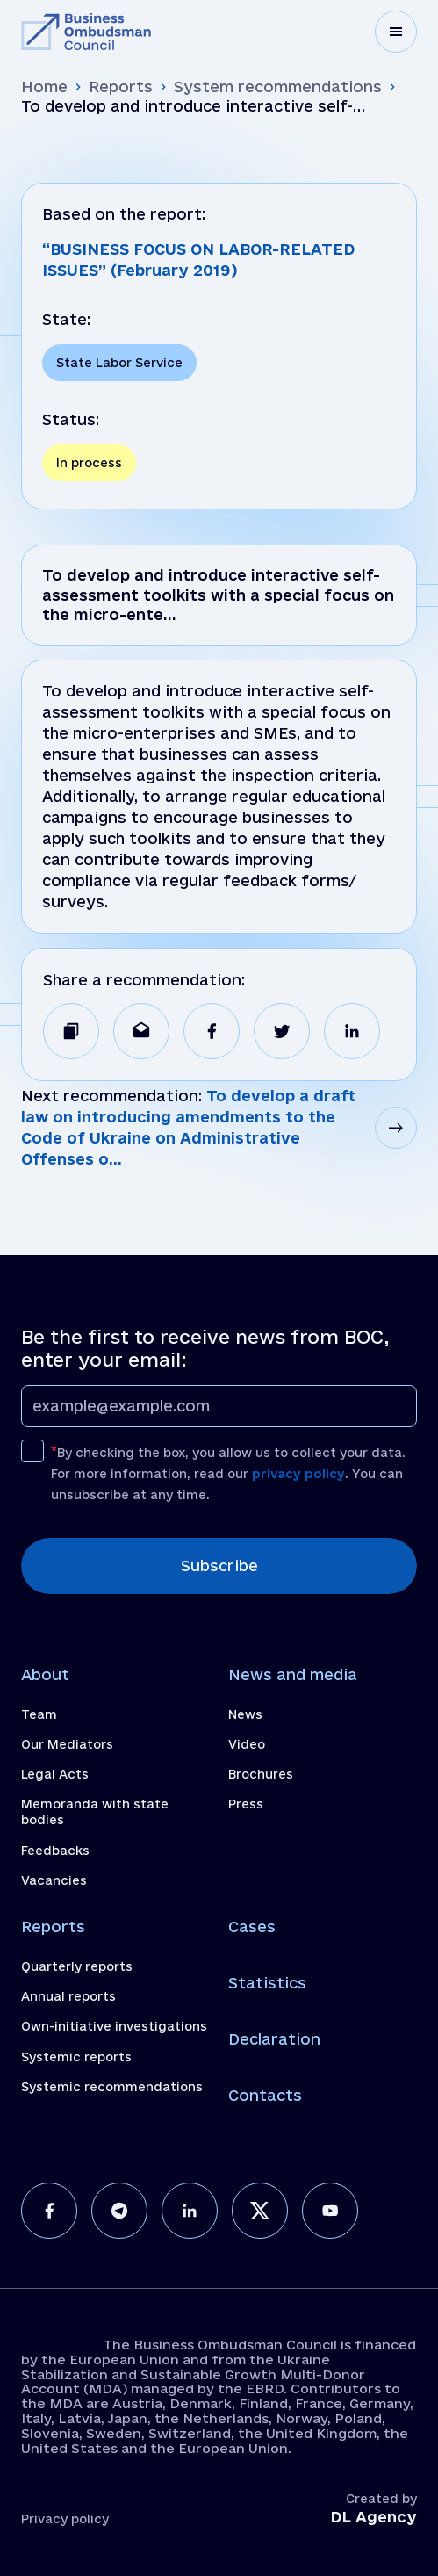 Image resolution: width=438 pixels, height=2576 pixels. What do you see at coordinates (114, 2026) in the screenshot?
I see `Own-initiative investigations` at bounding box center [114, 2026].